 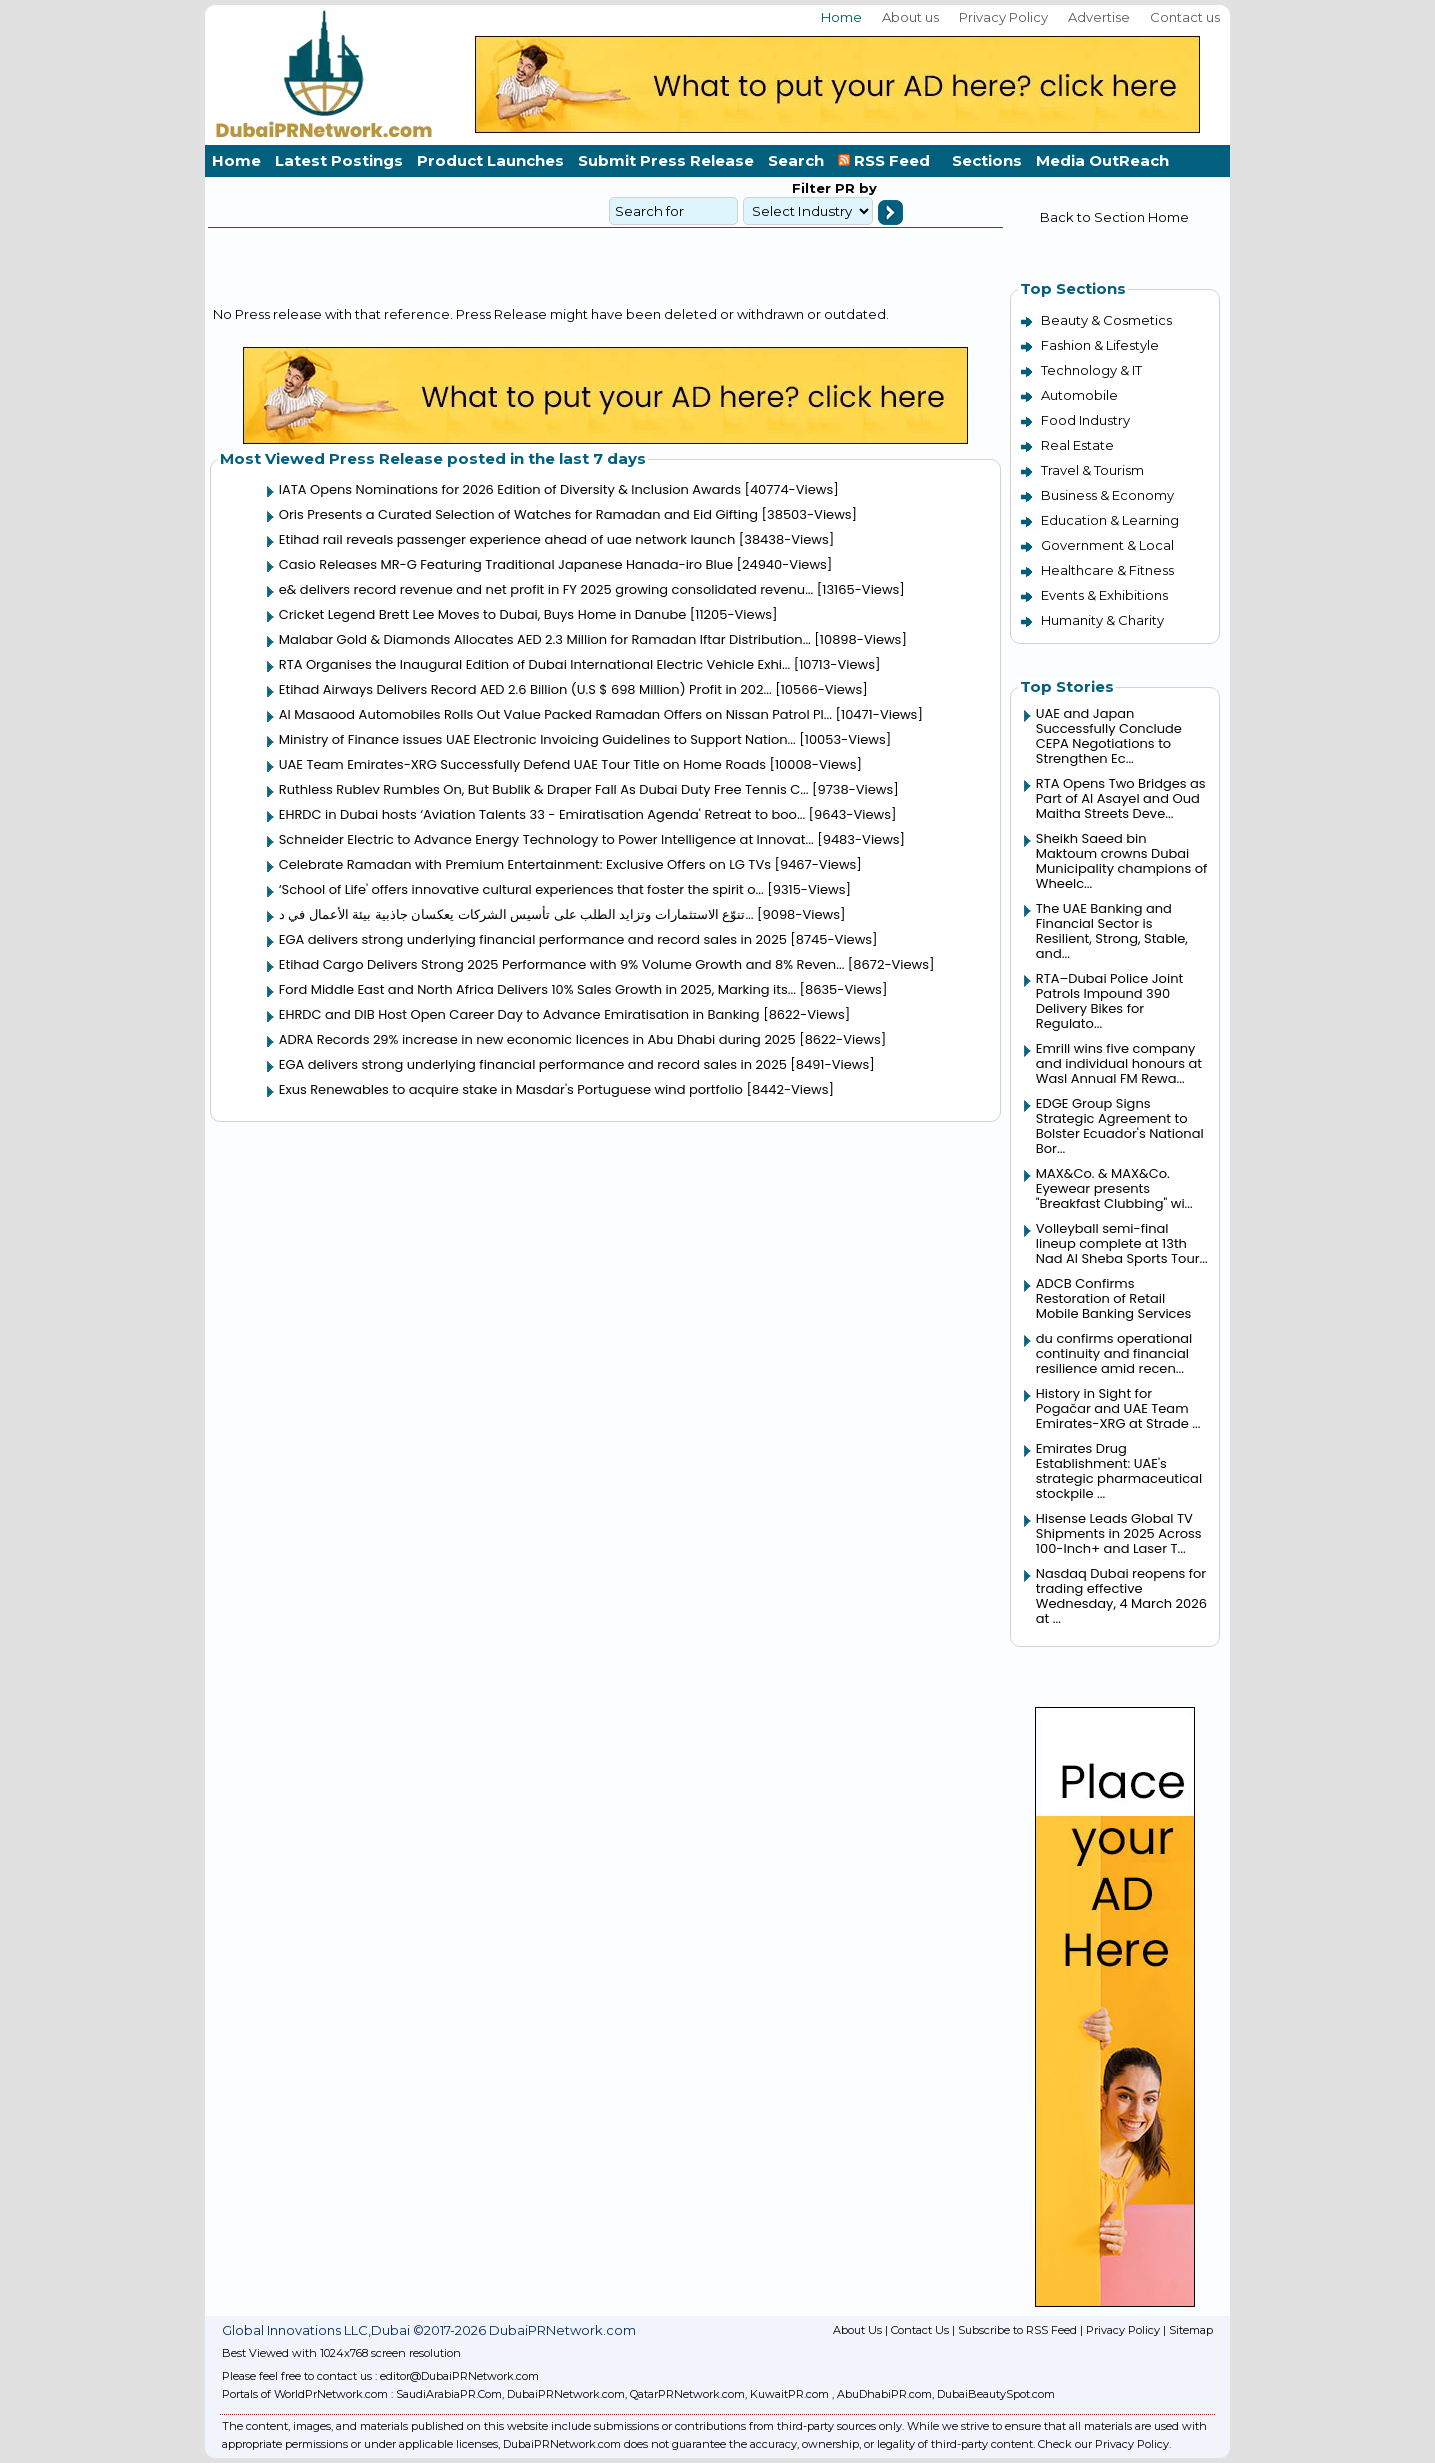 What do you see at coordinates (796, 160) in the screenshot?
I see `Search` at bounding box center [796, 160].